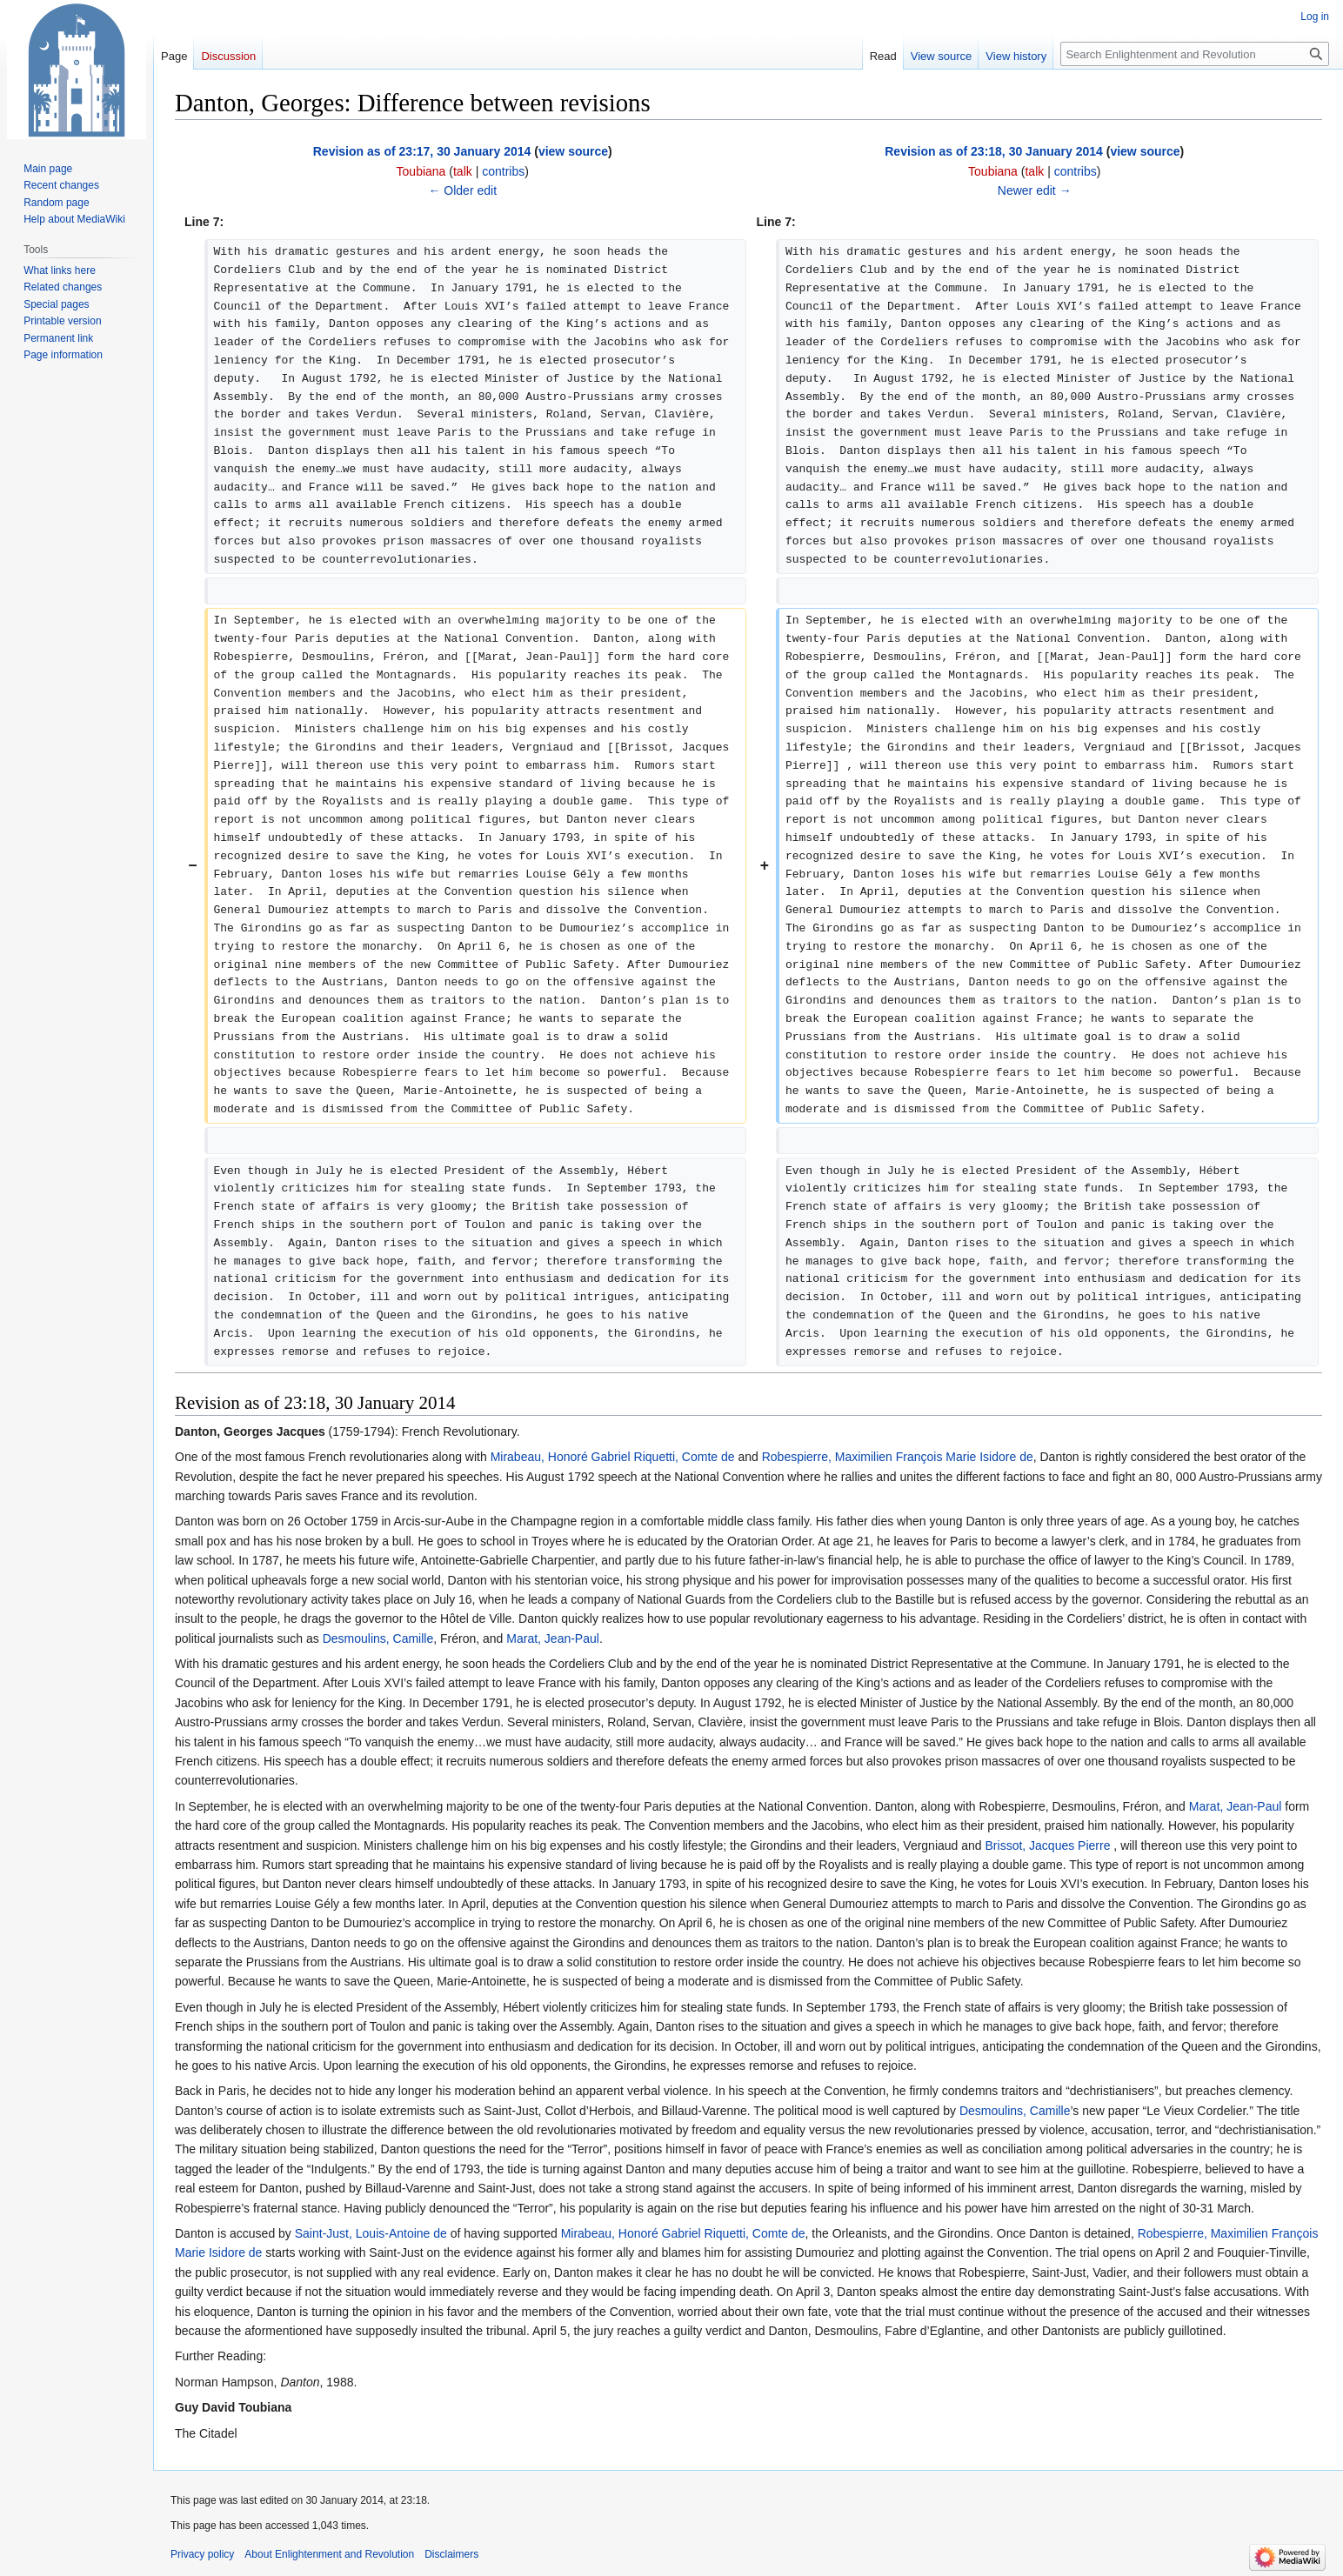  Describe the element at coordinates (503, 171) in the screenshot. I see `contribs` at that location.